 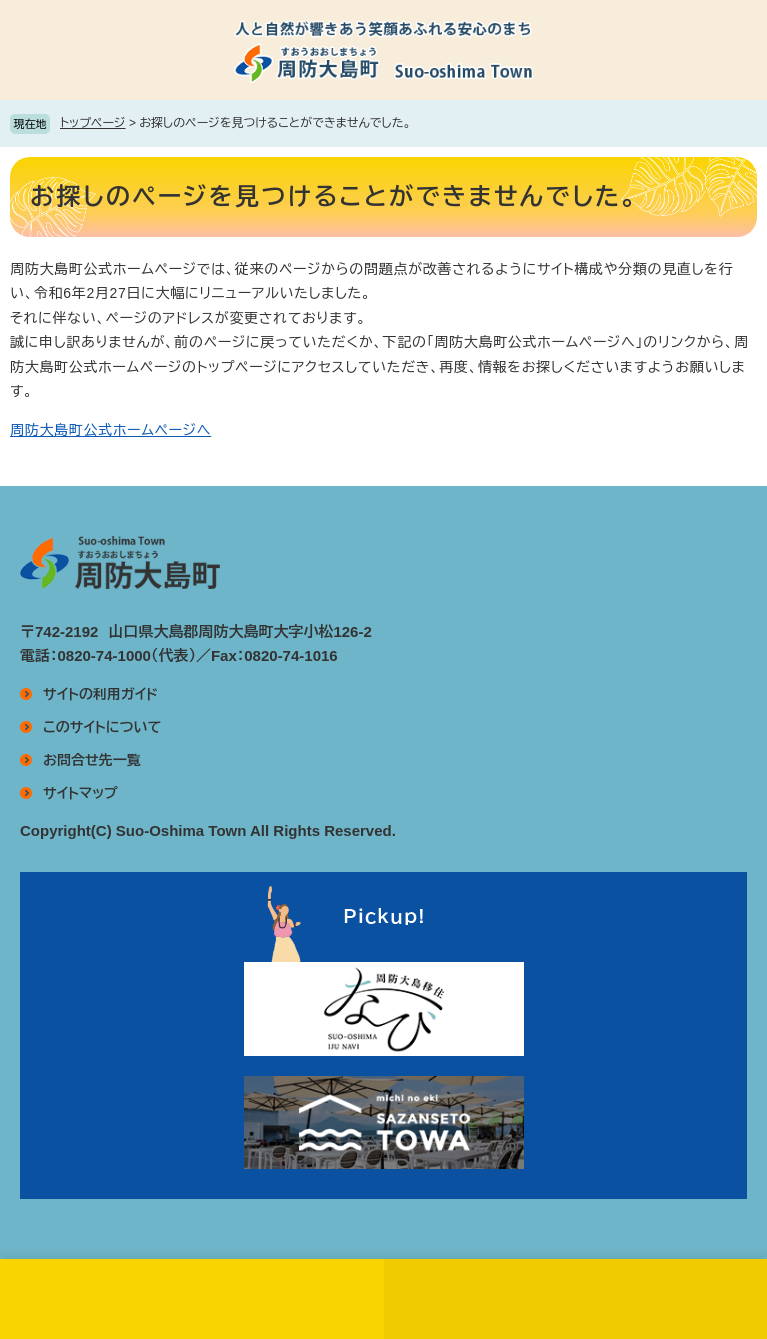 What do you see at coordinates (93, 123) in the screenshot?
I see `トップページ` at bounding box center [93, 123].